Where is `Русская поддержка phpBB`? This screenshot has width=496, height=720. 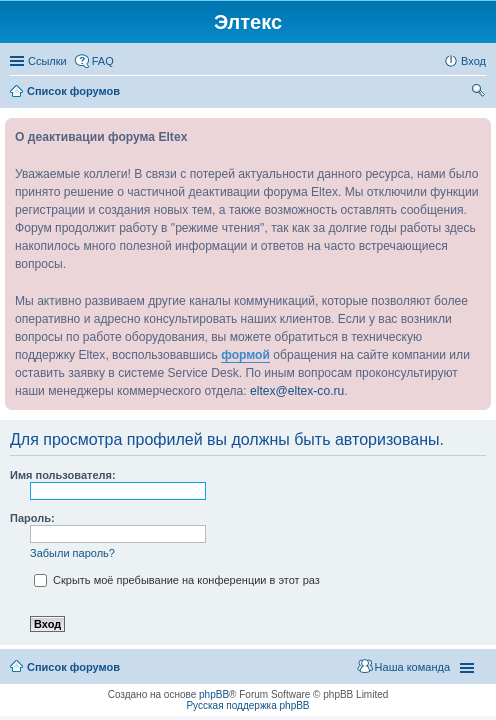 Русская поддержка phpBB is located at coordinates (247, 705).